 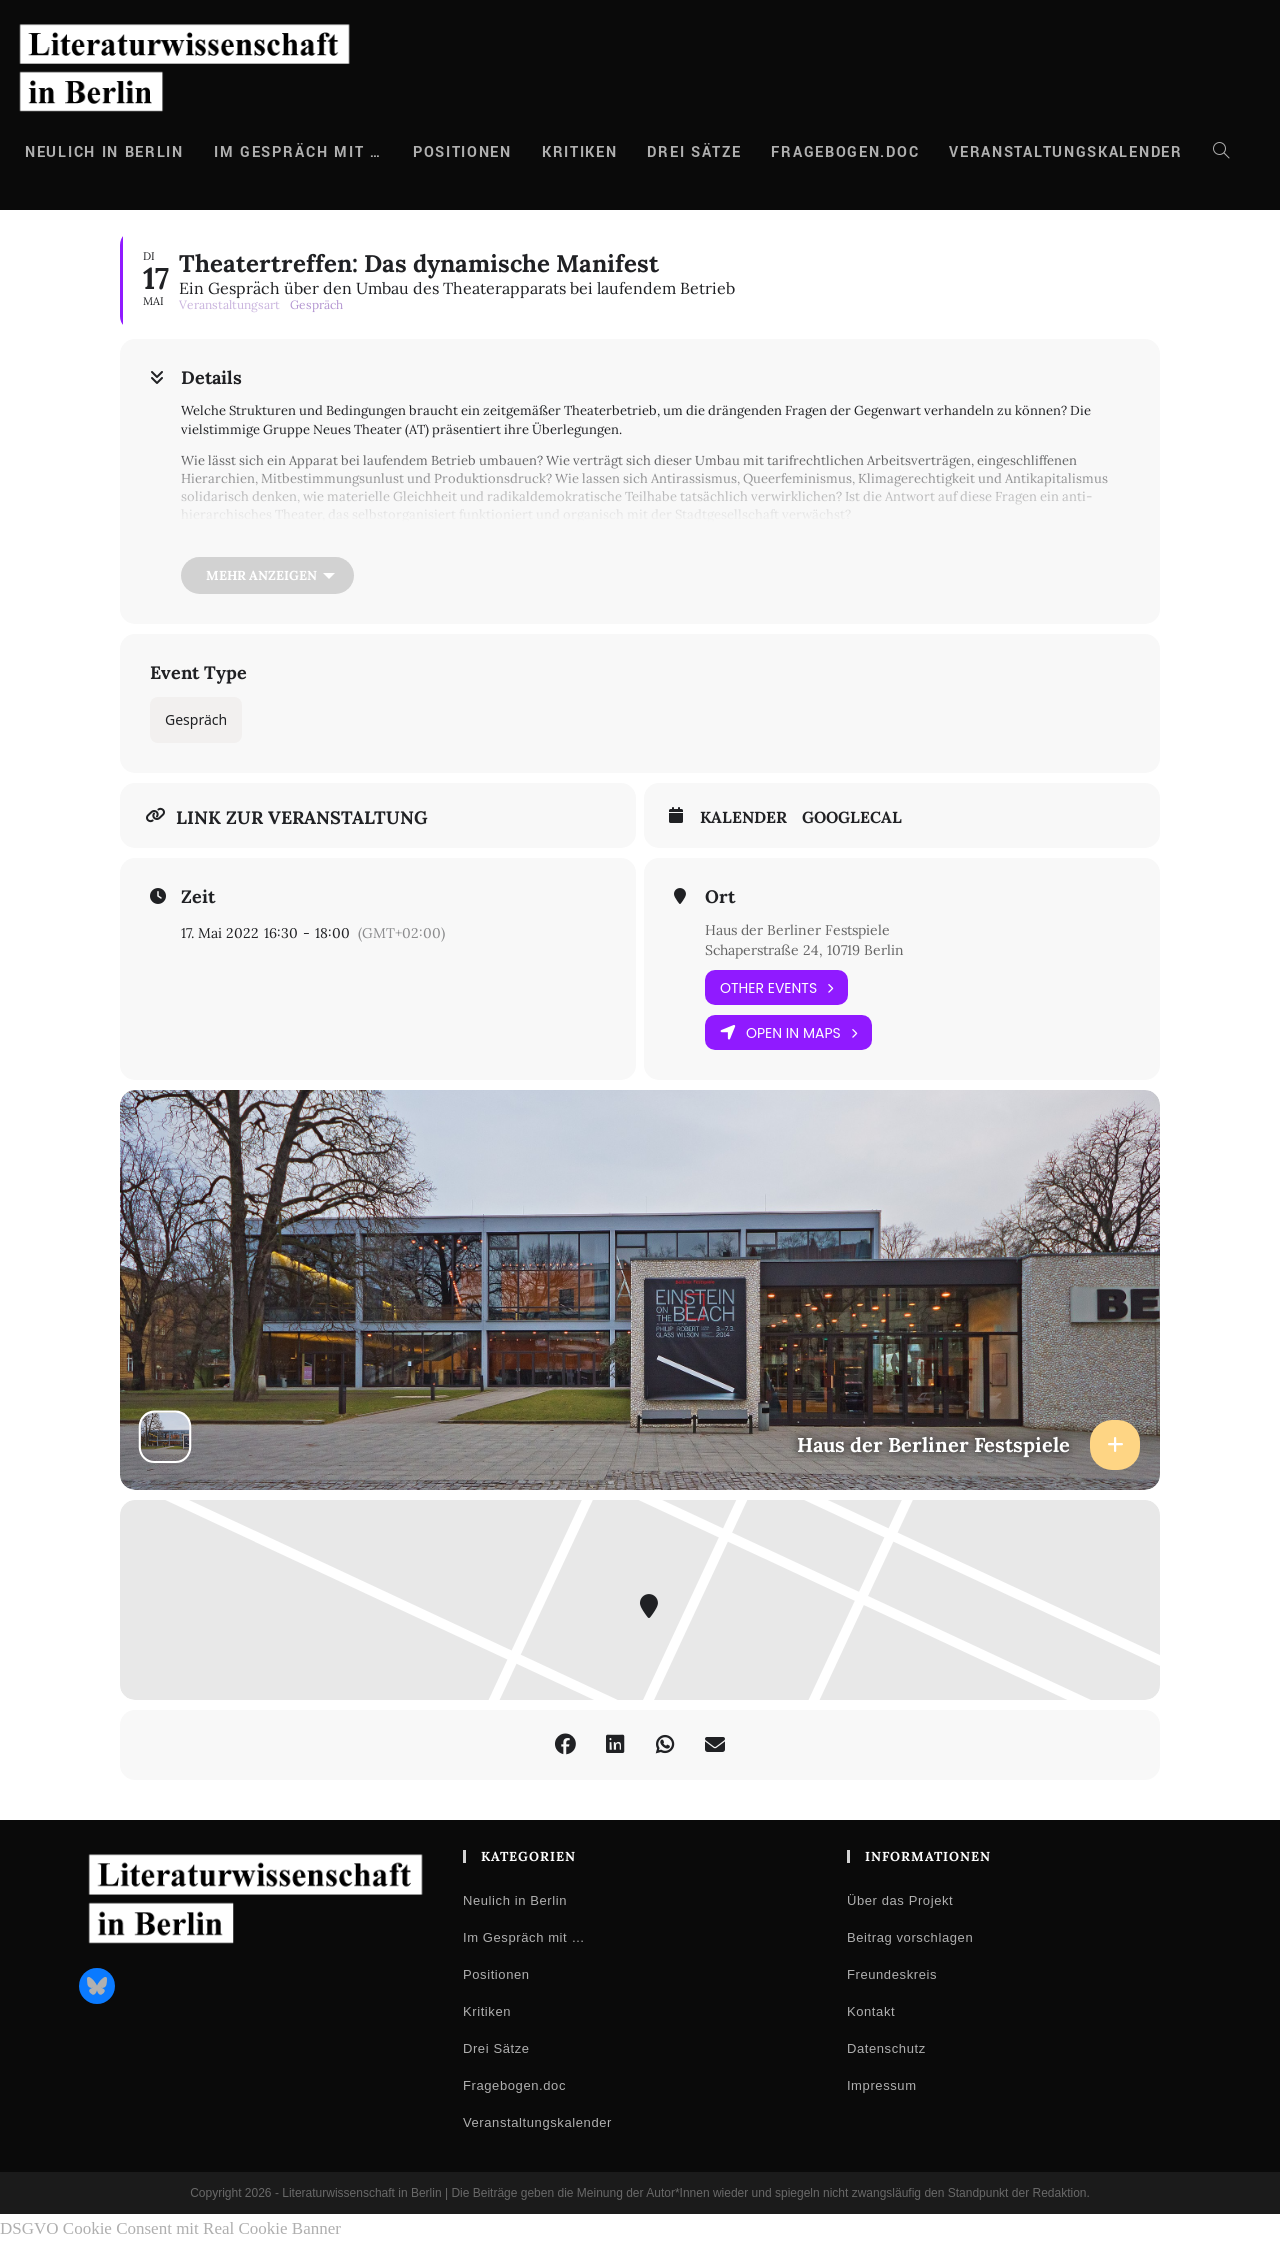 I want to click on Gespräch, so click(x=196, y=719).